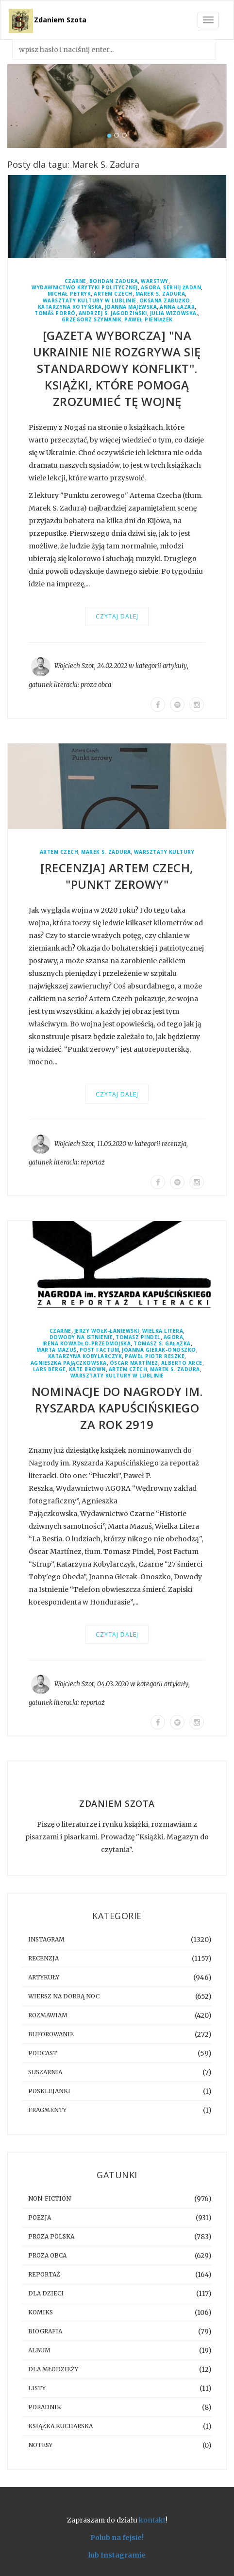  What do you see at coordinates (99, 1350) in the screenshot?
I see `Post Factum` at bounding box center [99, 1350].